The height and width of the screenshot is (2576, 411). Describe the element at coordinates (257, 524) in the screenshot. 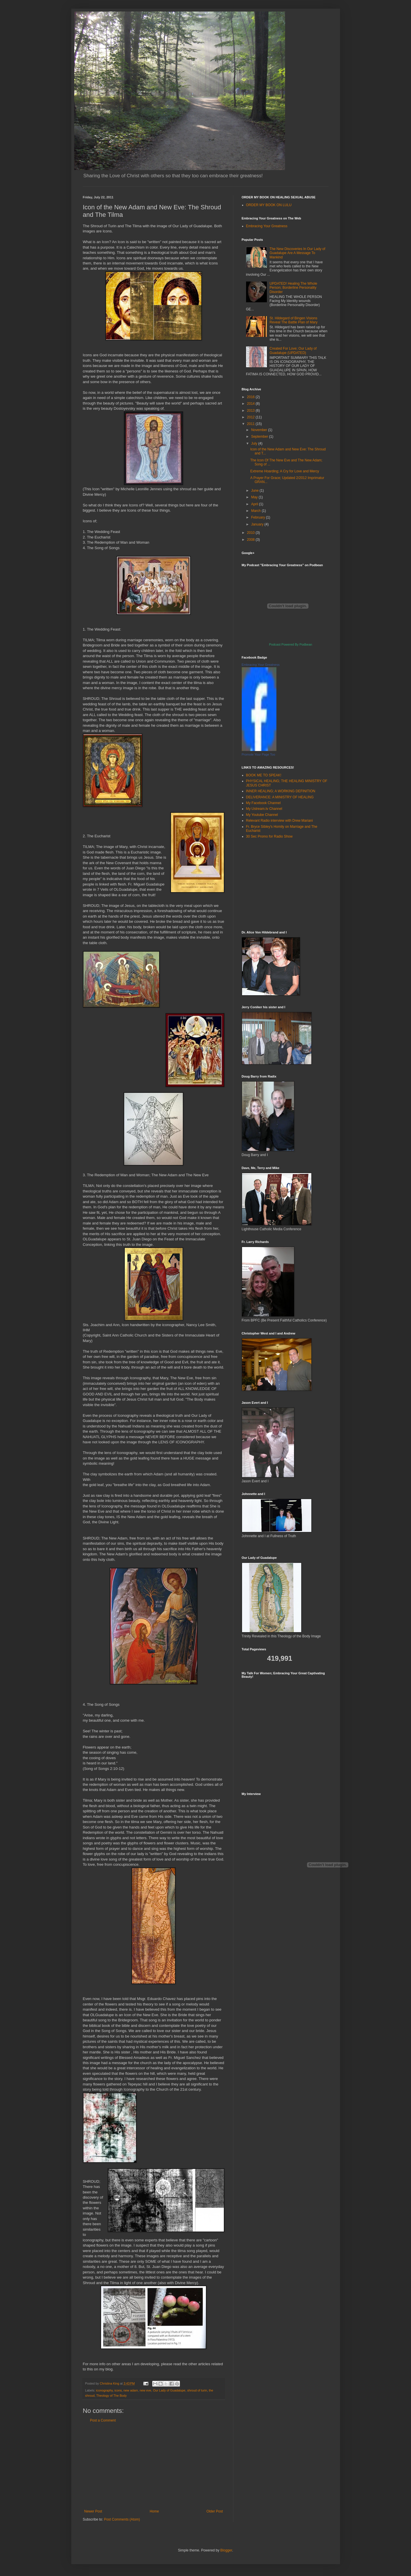

I see `January` at that location.